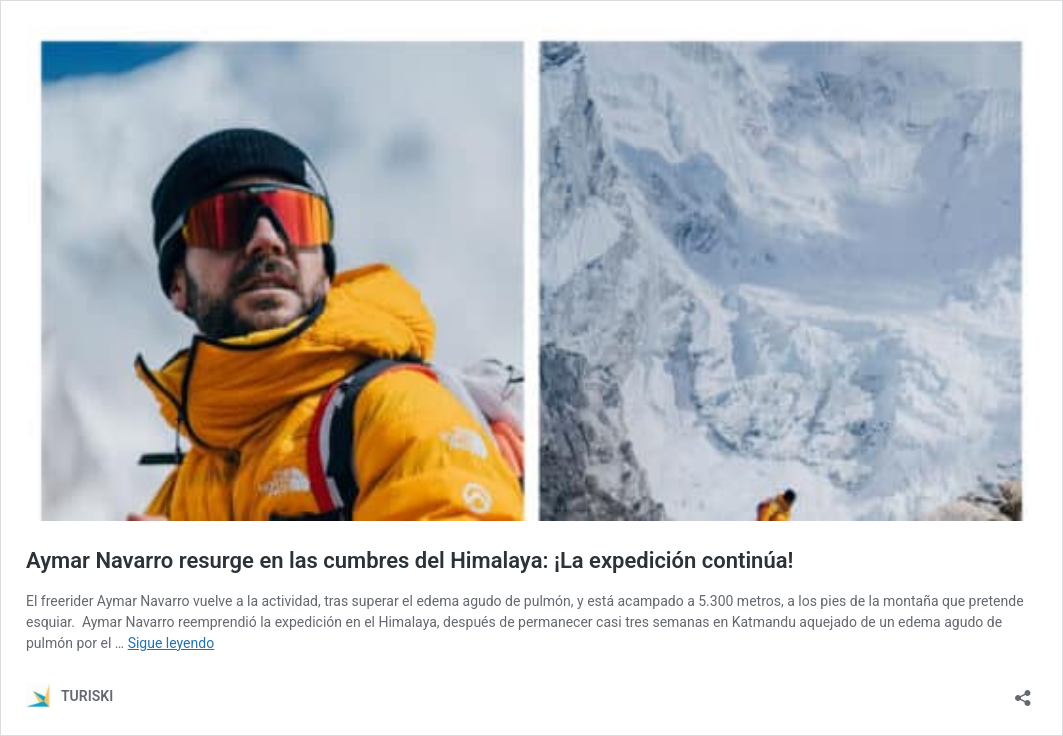 This screenshot has height=736, width=1063. Describe the element at coordinates (1023, 691) in the screenshot. I see `[Abrir la ventana de compartir]` at that location.